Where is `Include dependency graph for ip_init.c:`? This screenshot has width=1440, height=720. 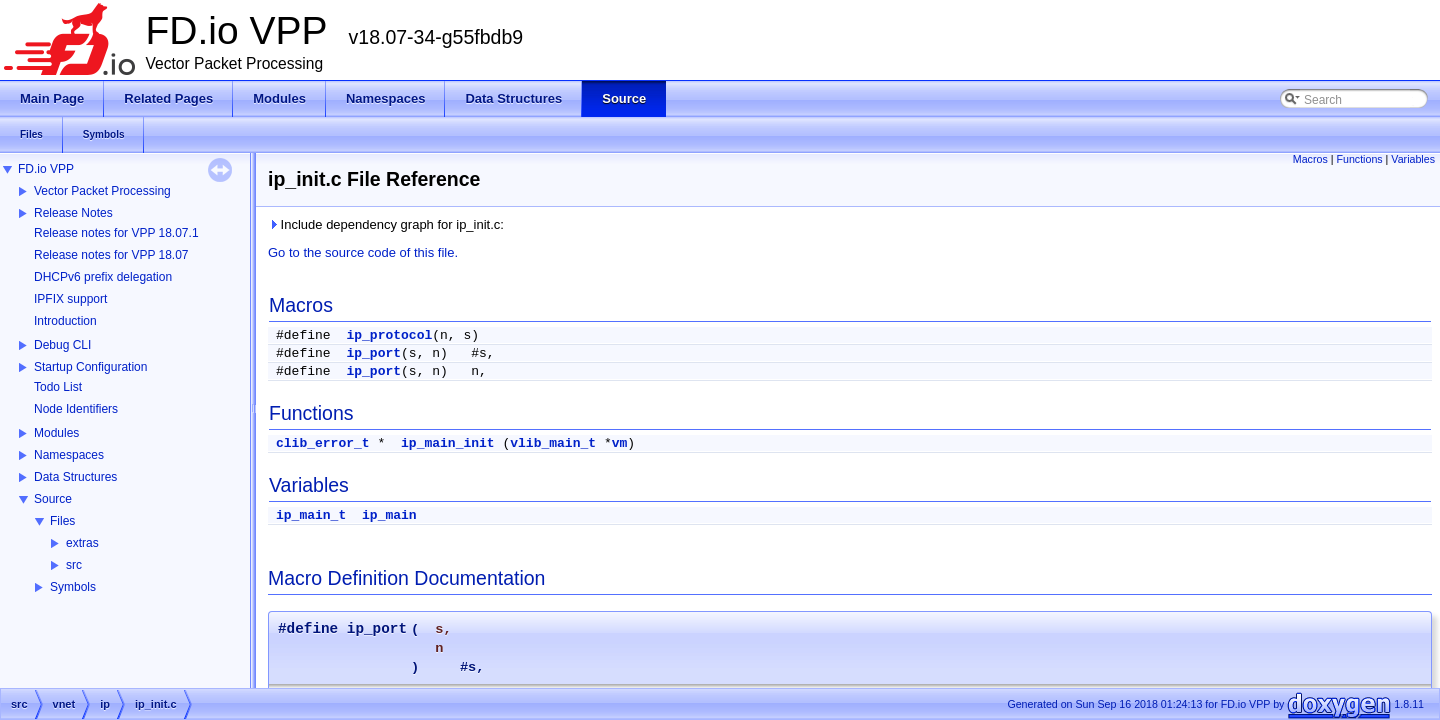 Include dependency graph for ip_init.c: is located at coordinates (386, 224).